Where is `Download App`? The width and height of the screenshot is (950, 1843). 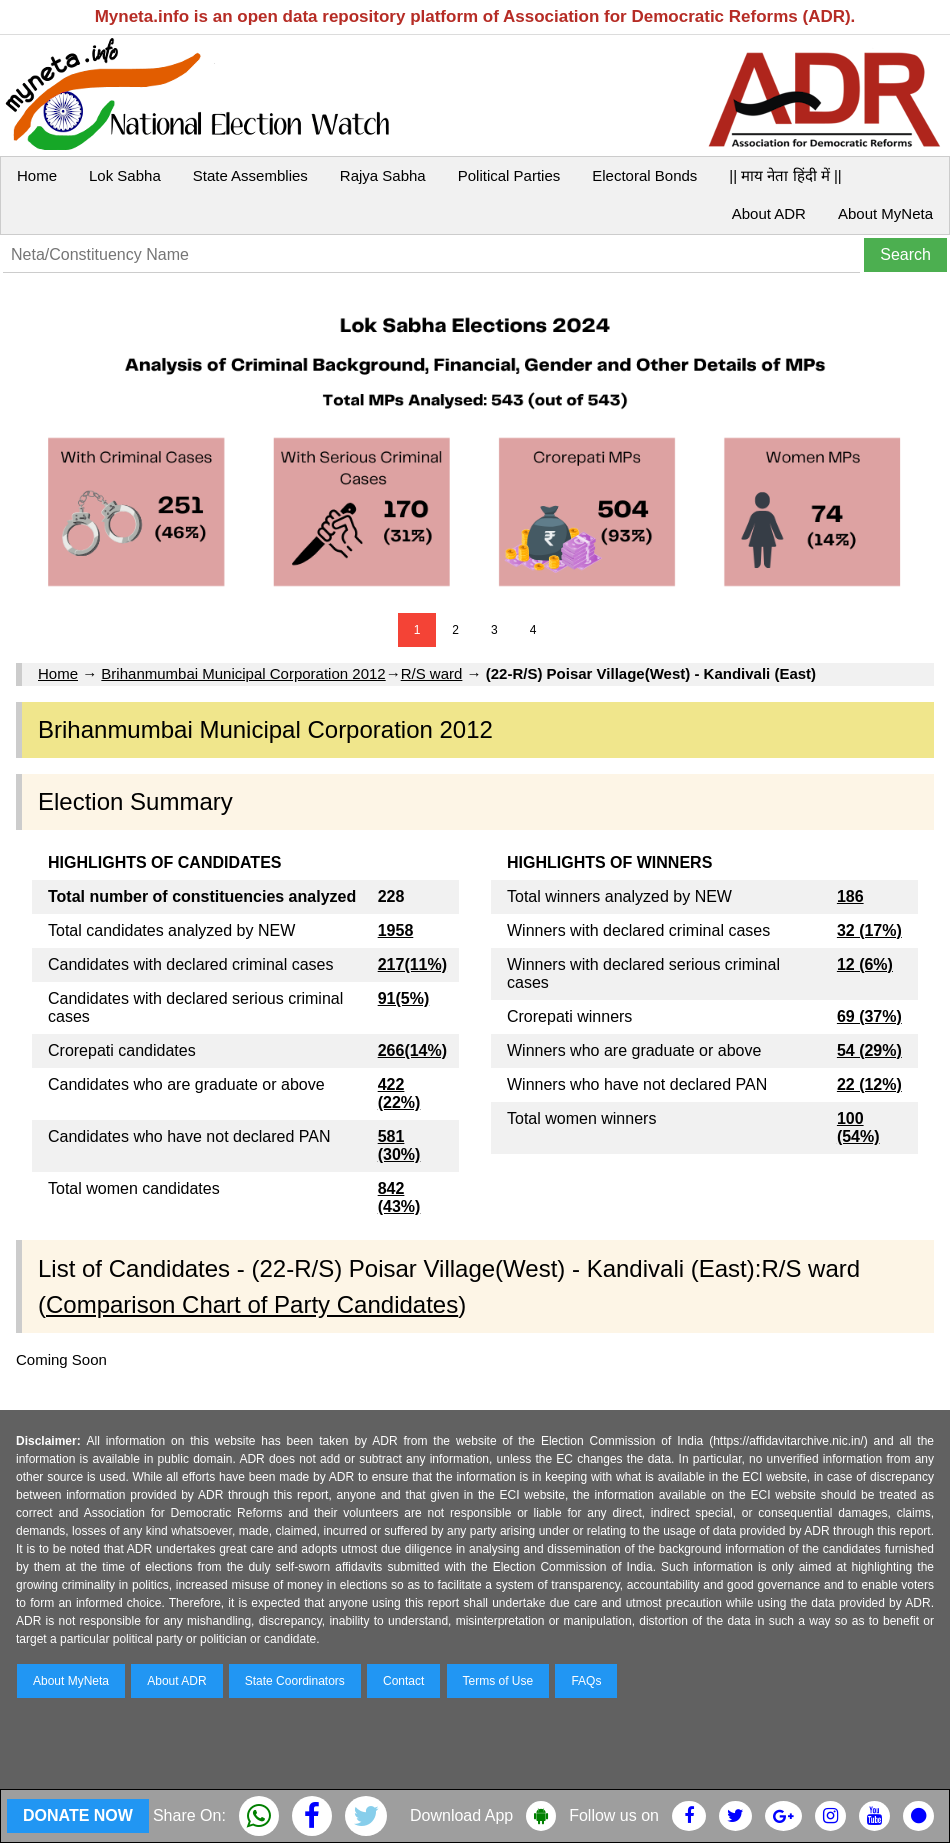 Download App is located at coordinates (461, 1815).